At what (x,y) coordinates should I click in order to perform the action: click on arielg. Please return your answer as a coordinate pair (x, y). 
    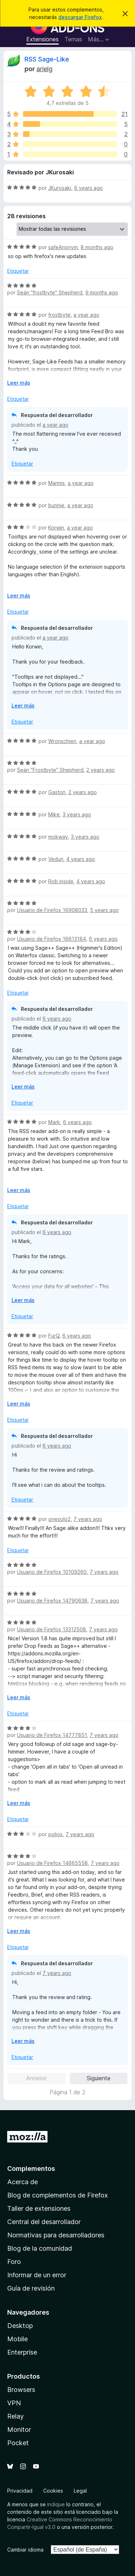
    Looking at the image, I should click on (44, 69).